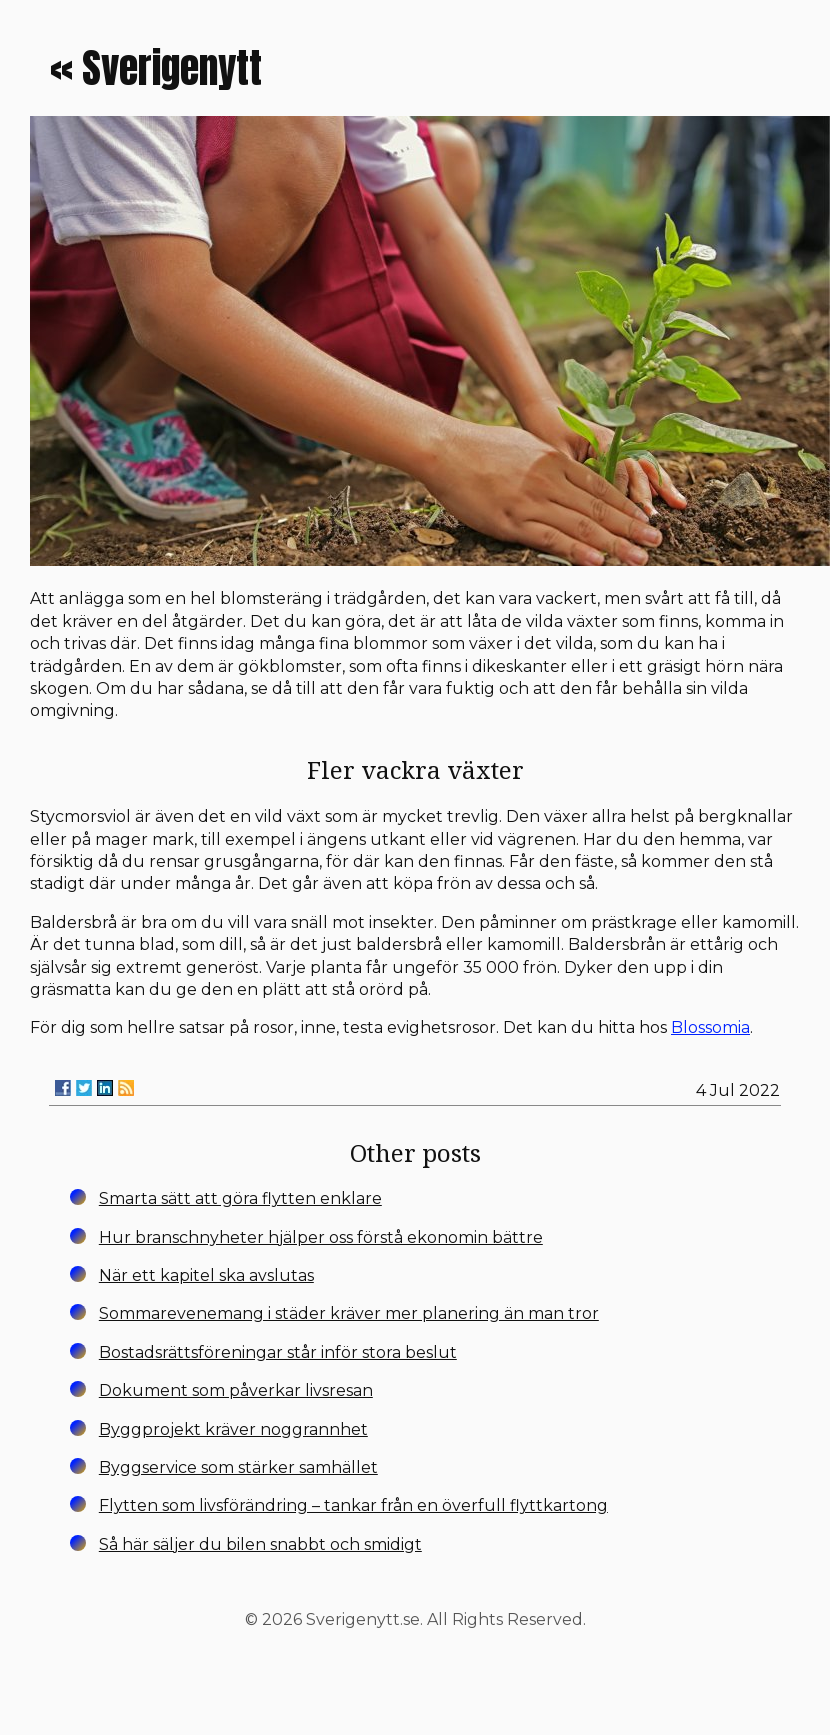 The height and width of the screenshot is (1735, 830). Describe the element at coordinates (260, 1544) in the screenshot. I see `Så här säljer du bilen snabbt och smidigt` at that location.